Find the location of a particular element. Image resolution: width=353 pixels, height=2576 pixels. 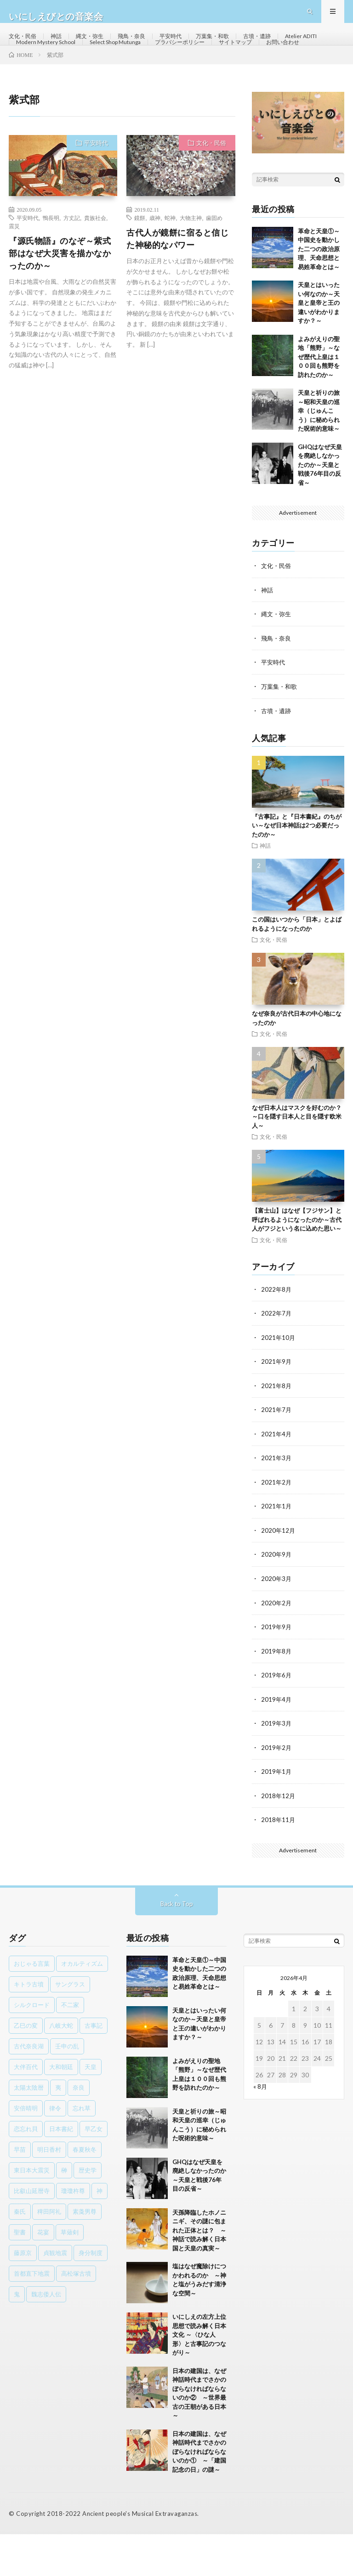

2019年3月 is located at coordinates (276, 1766).